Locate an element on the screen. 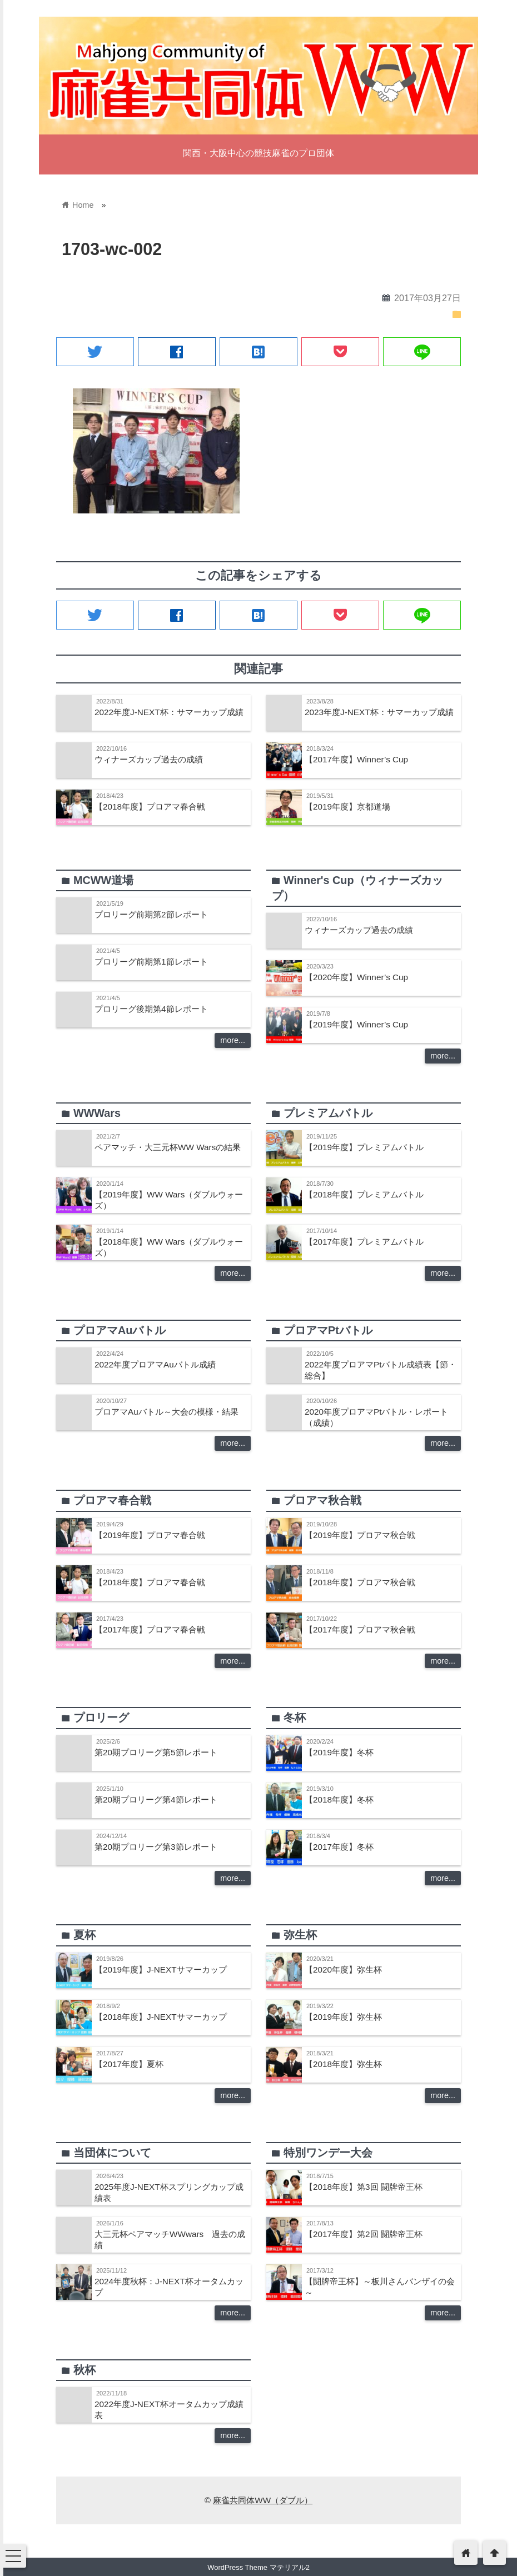  【2017年度】プロアマ春合戦 is located at coordinates (150, 1629).